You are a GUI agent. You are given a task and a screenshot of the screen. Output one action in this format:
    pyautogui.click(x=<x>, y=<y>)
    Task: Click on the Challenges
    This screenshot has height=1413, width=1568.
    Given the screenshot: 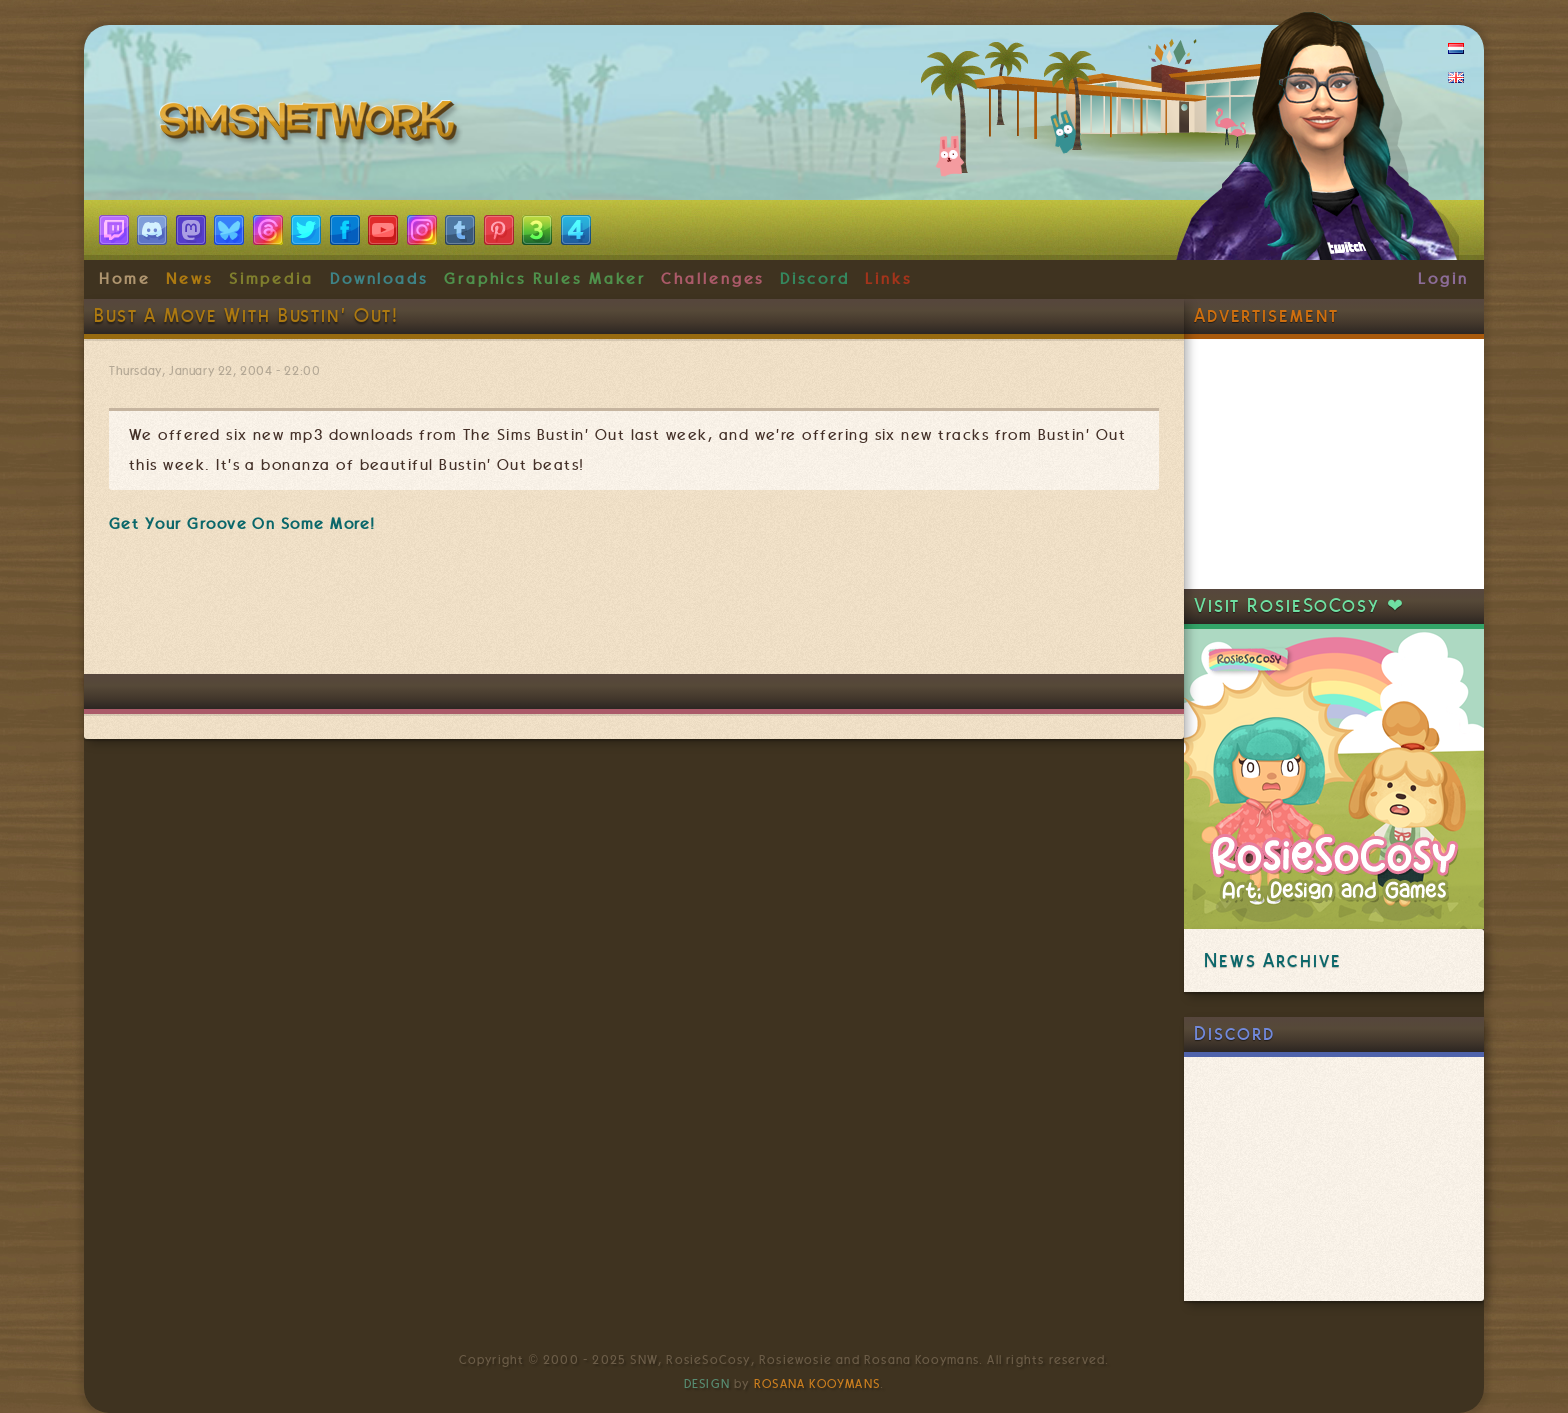 What is the action you would take?
    pyautogui.click(x=712, y=279)
    